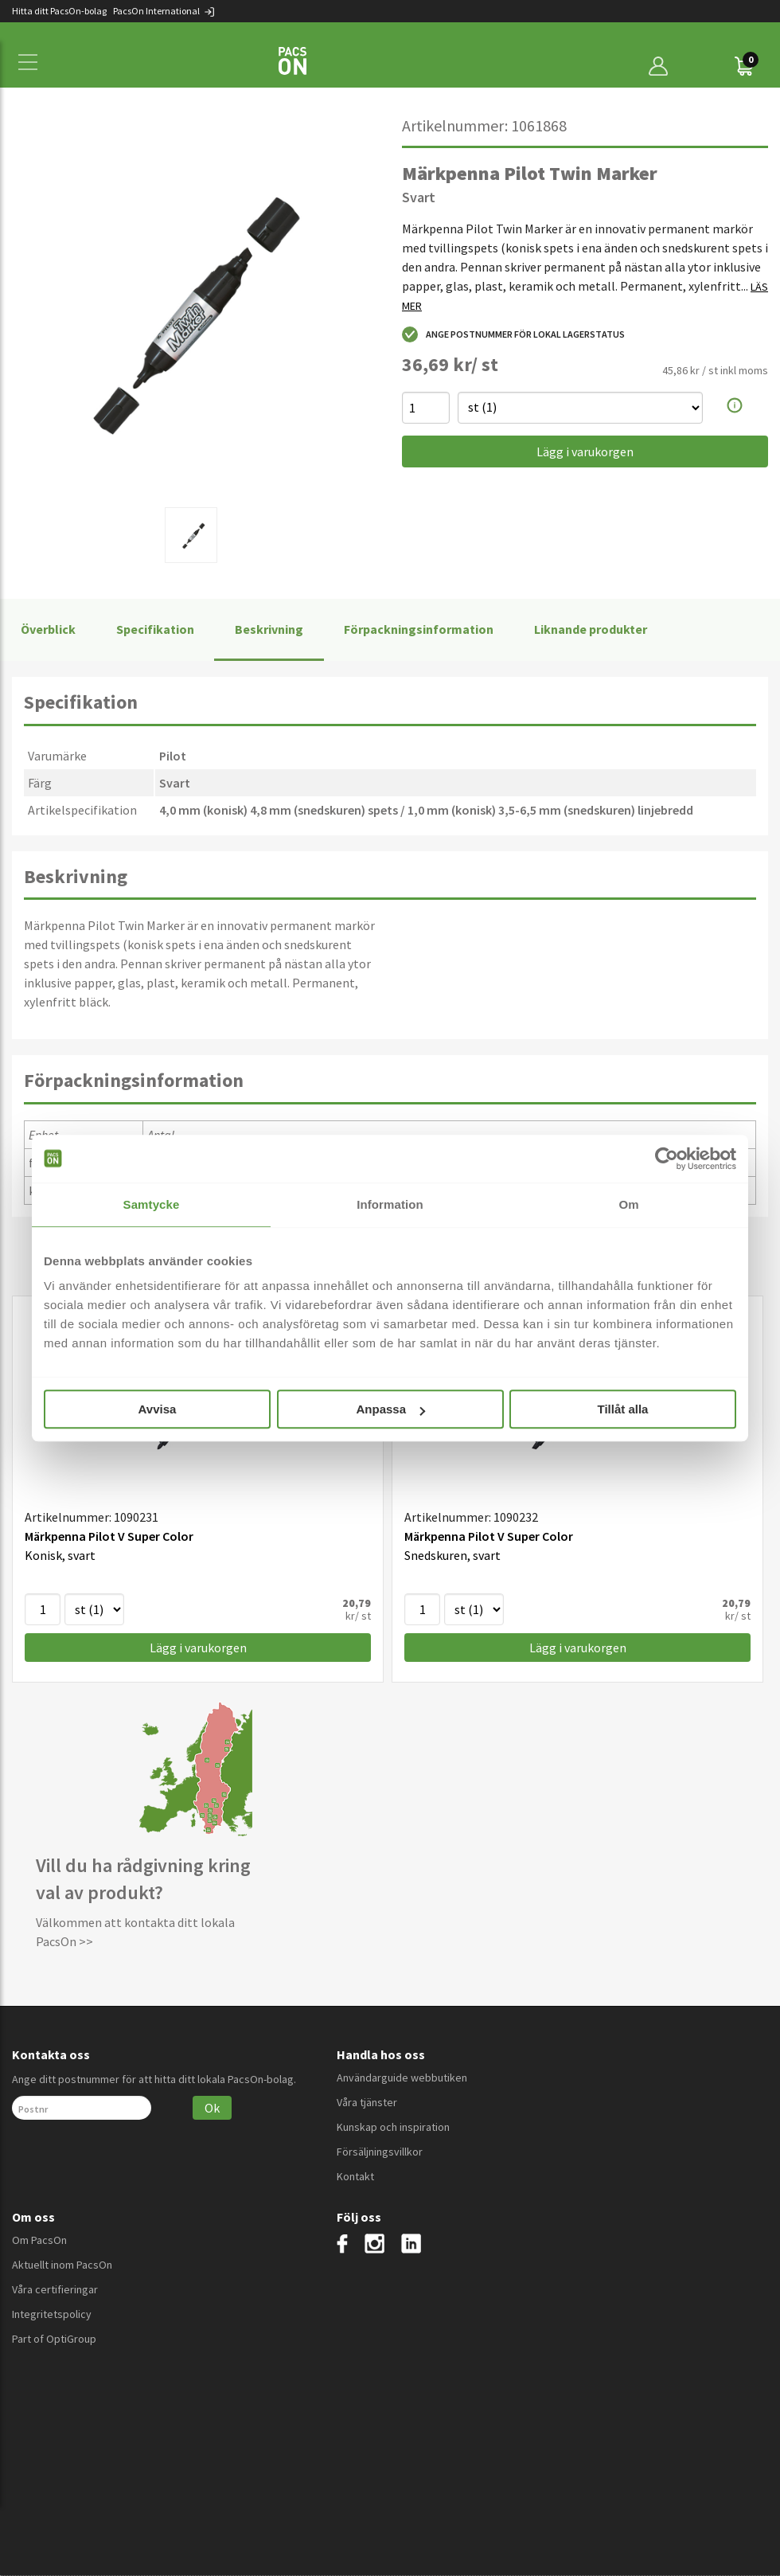  I want to click on Ange postnummer för lokal lagerstatus, so click(513, 334).